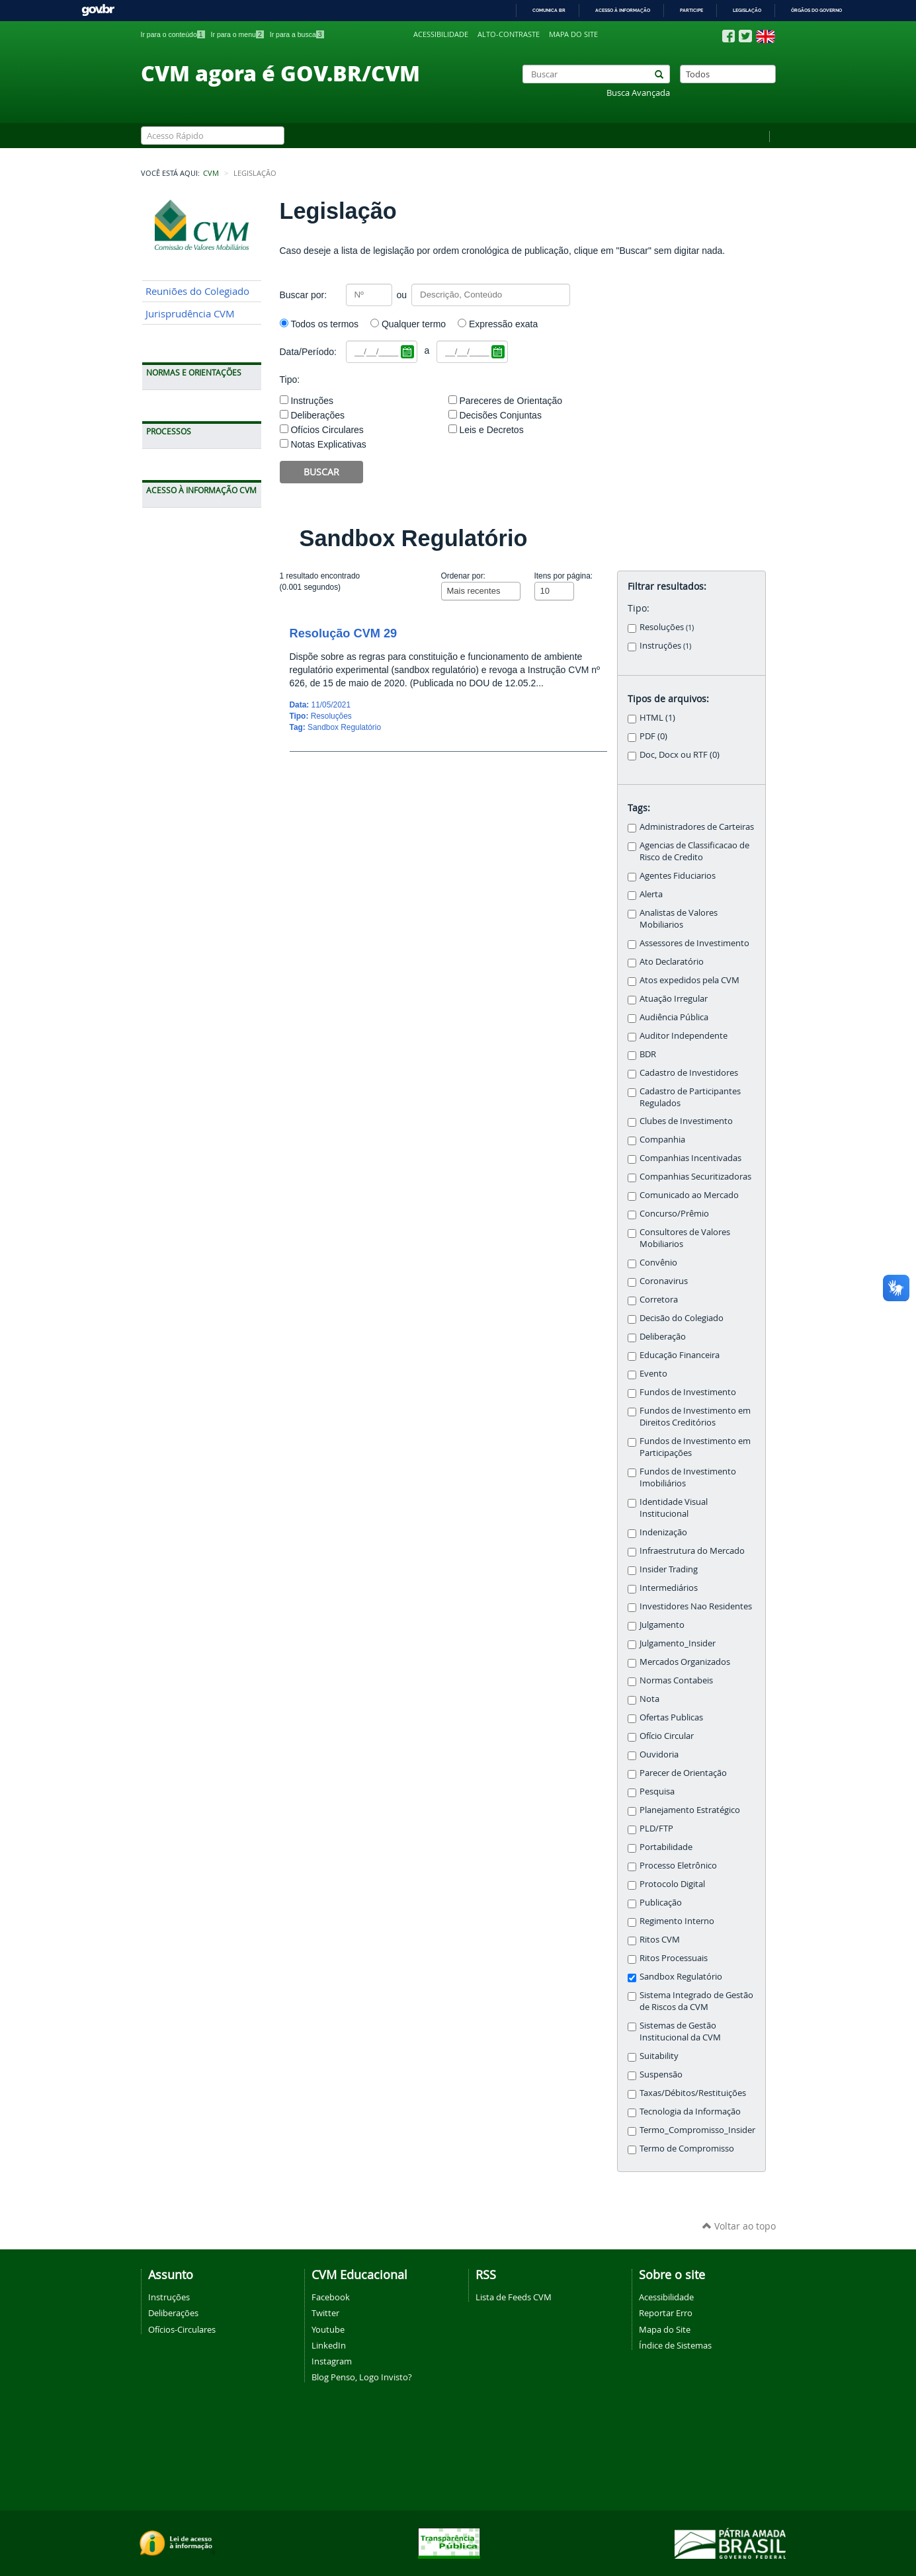 The image size is (916, 2576). What do you see at coordinates (664, 1281) in the screenshot?
I see `Coronavirus` at bounding box center [664, 1281].